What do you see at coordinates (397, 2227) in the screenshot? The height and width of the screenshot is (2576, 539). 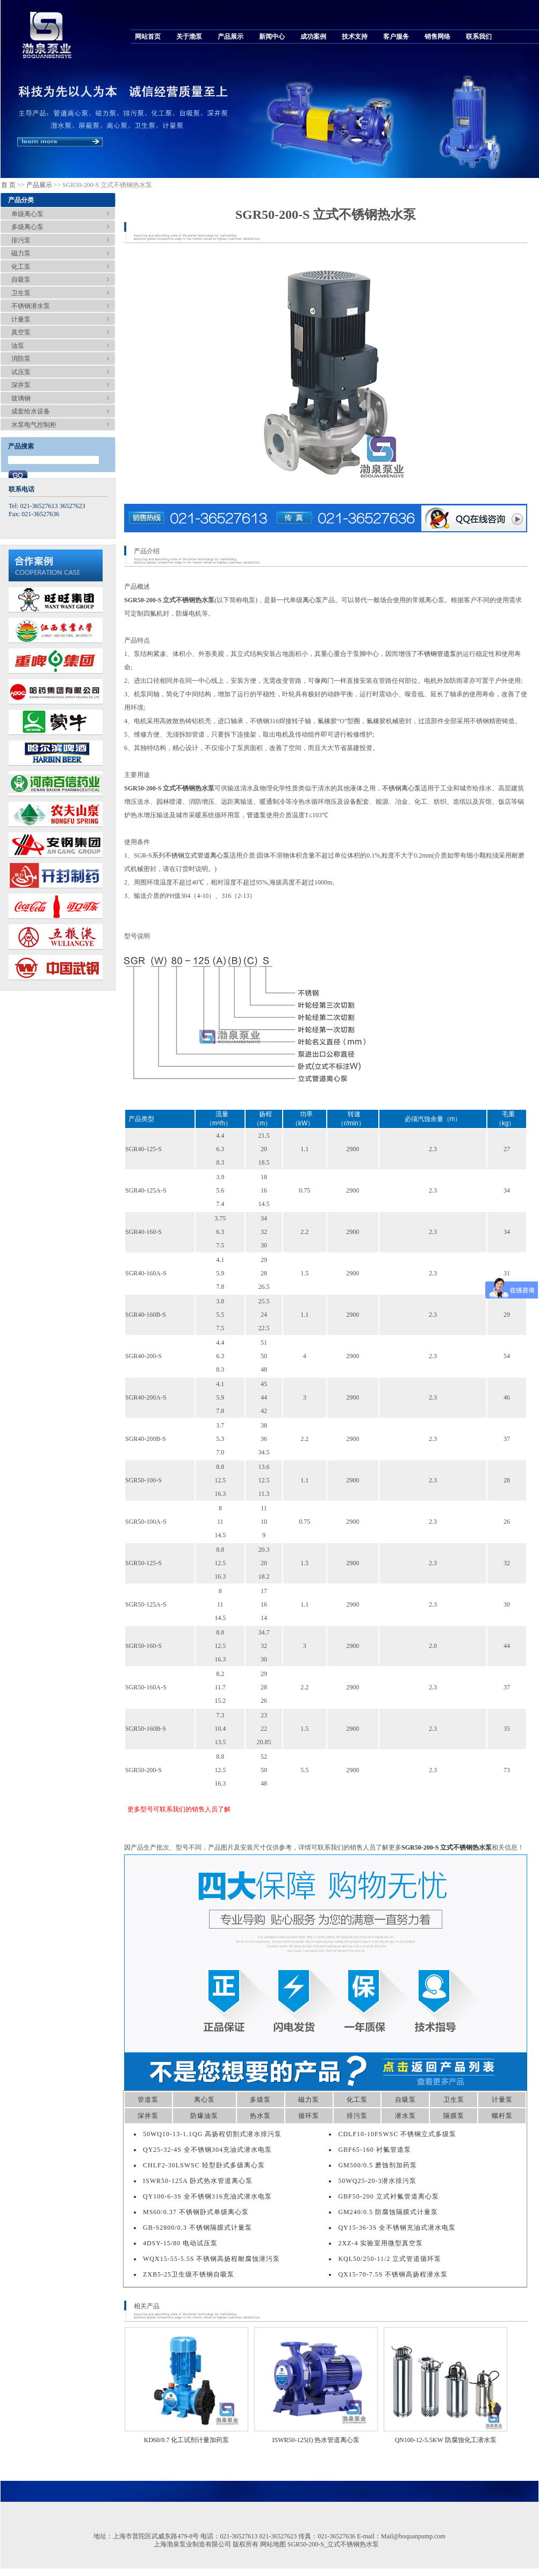 I see `QY15-36-3S 全不锈钢充油式潜水电泵` at bounding box center [397, 2227].